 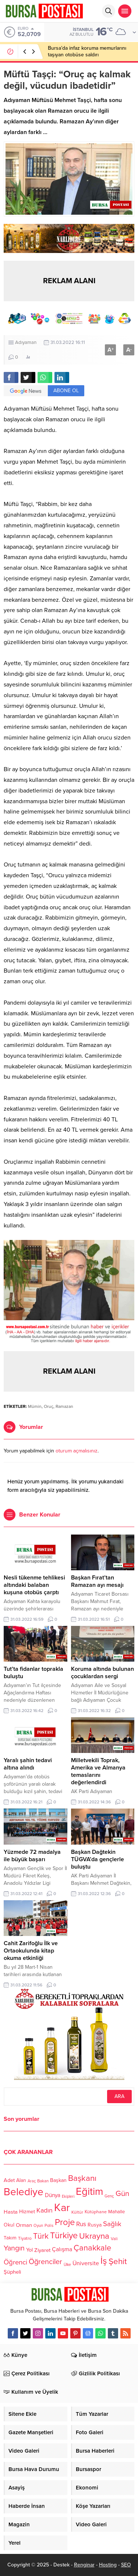 I want to click on Ekipleri [Ekipleri (97 öge)], so click(x=68, y=2196).